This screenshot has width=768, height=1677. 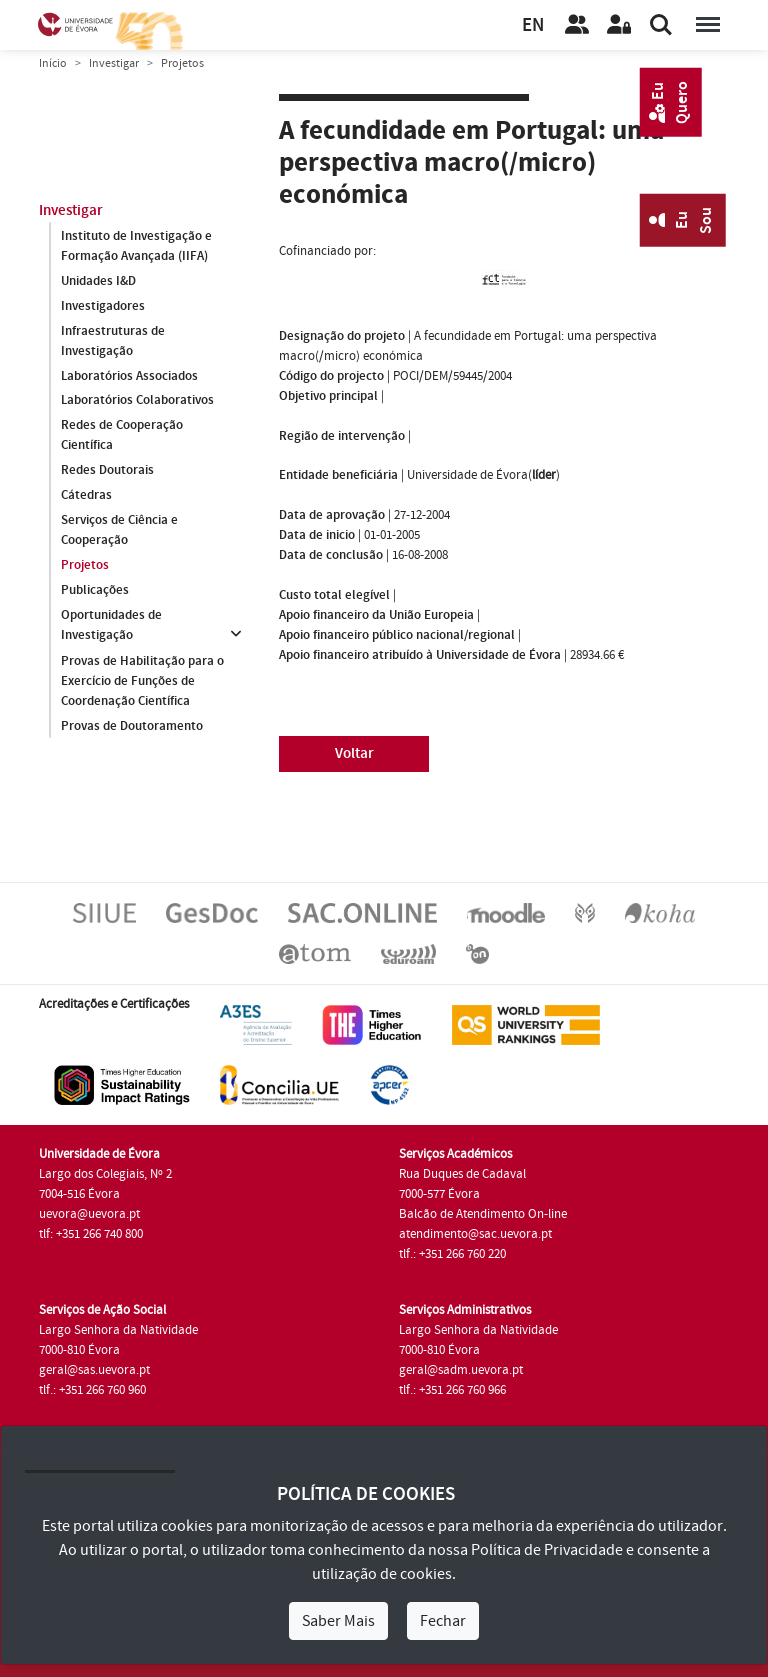 What do you see at coordinates (122, 436) in the screenshot?
I see `Redes de Cooperação Científica` at bounding box center [122, 436].